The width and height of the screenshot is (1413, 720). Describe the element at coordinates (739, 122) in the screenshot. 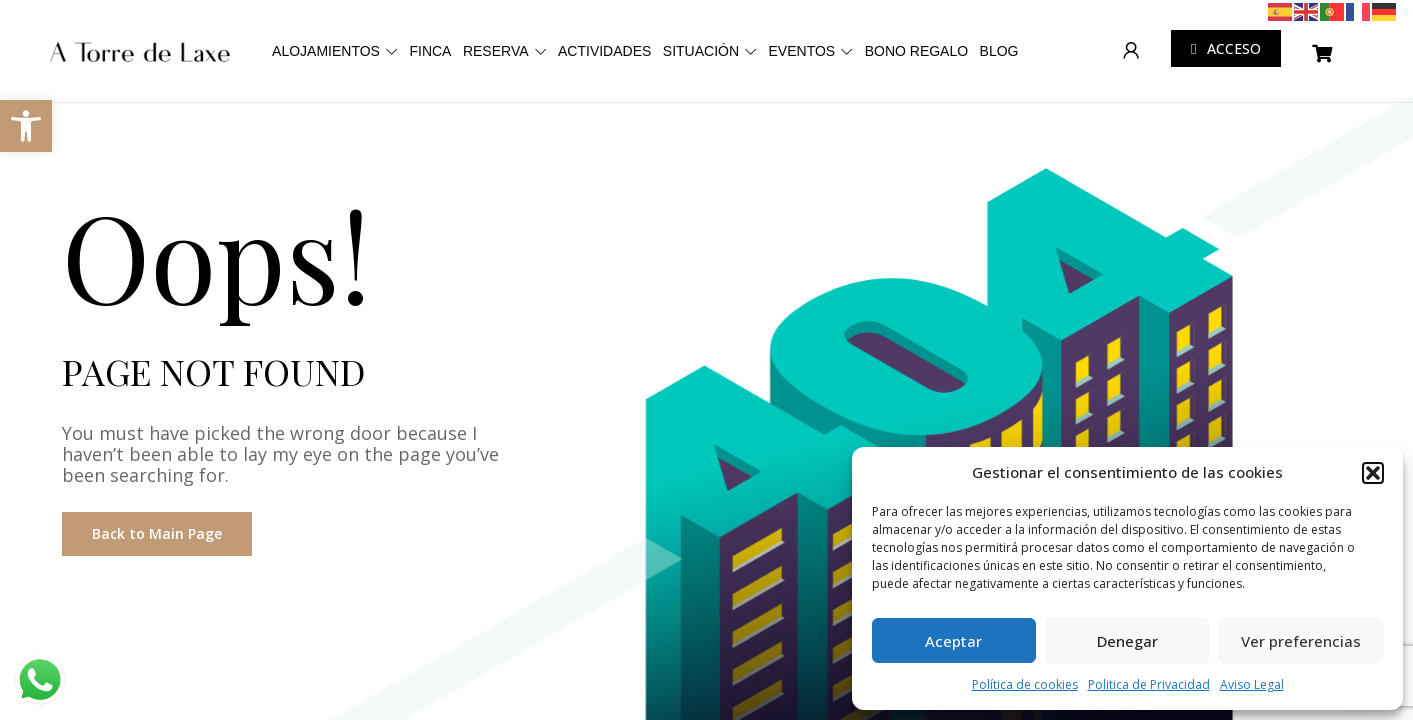

I see `BLOG [link]` at that location.